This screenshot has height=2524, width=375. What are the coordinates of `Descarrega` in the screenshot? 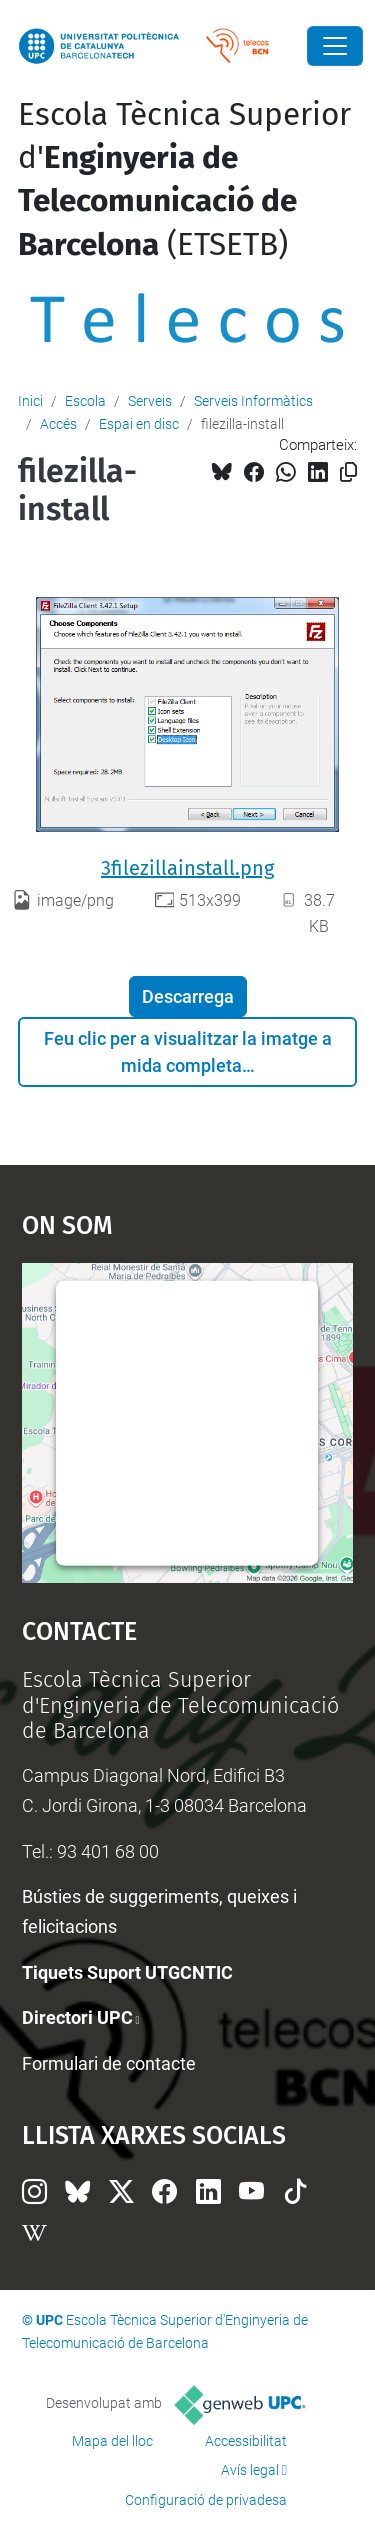 It's located at (188, 996).